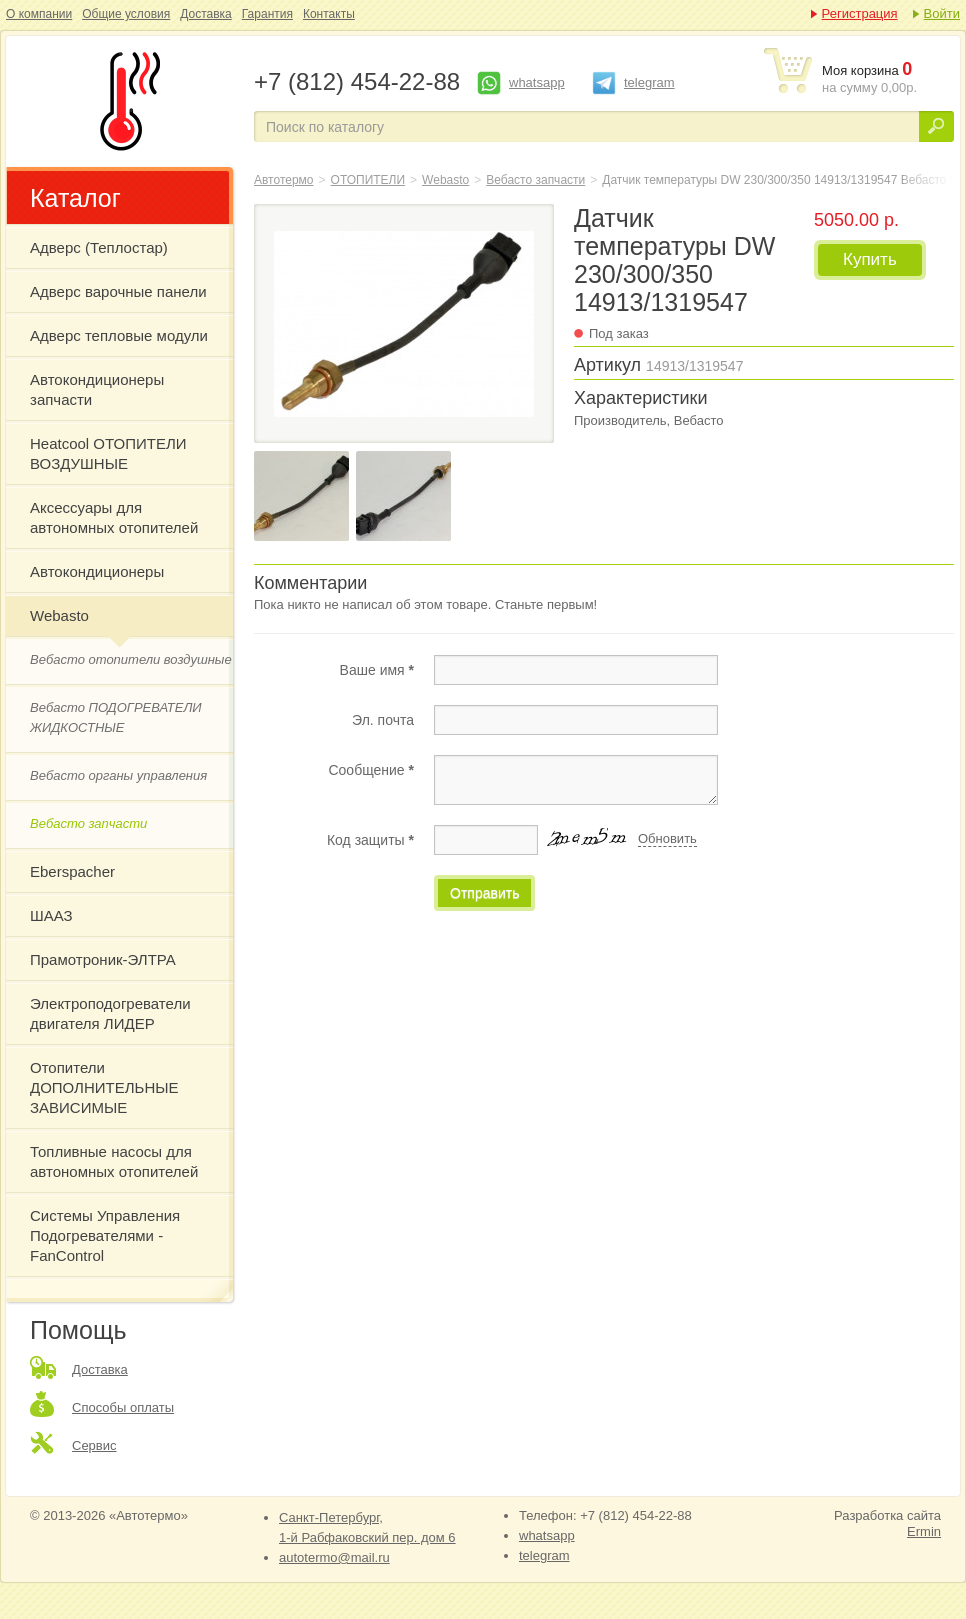  Describe the element at coordinates (371, 770) in the screenshot. I see `Сообщение` at that location.